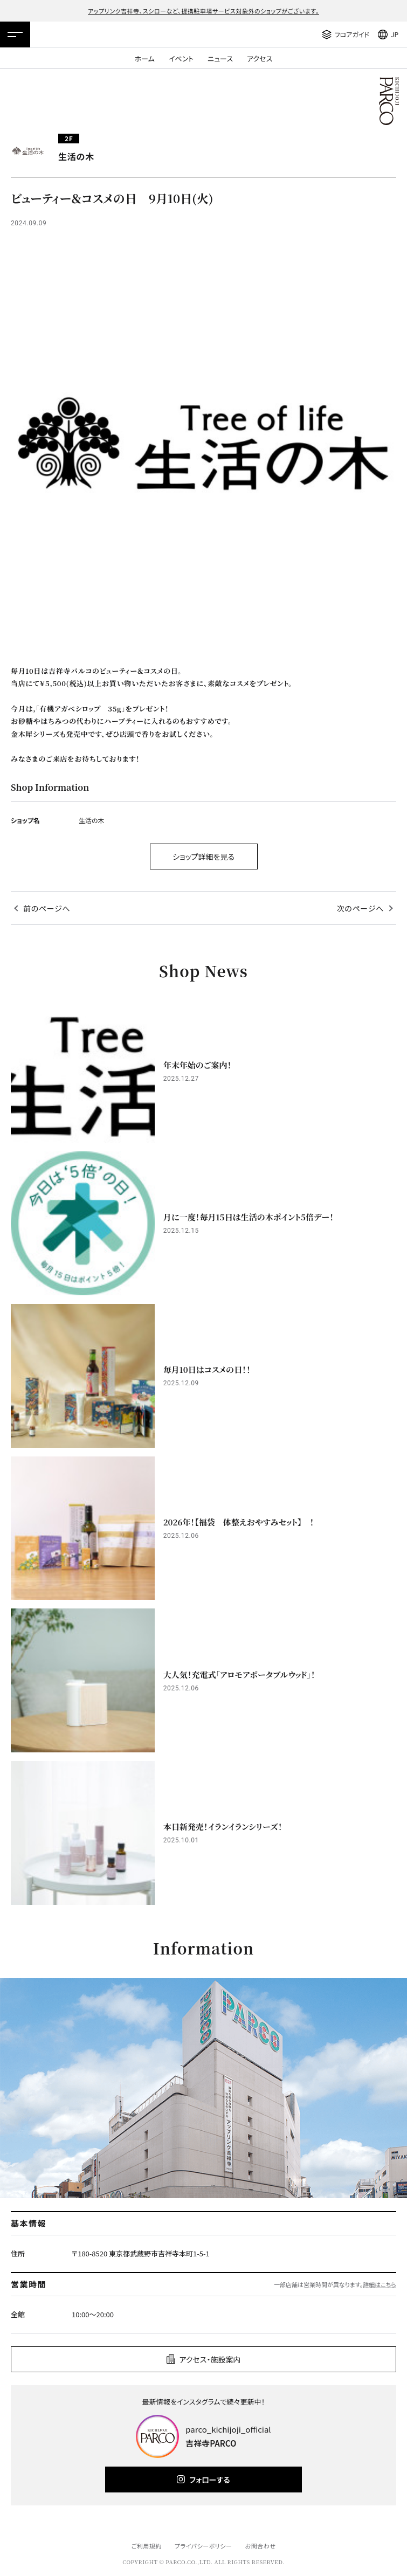 The image size is (407, 2576). Describe the element at coordinates (210, 2359) in the screenshot. I see `アクセス・施設案内` at that location.